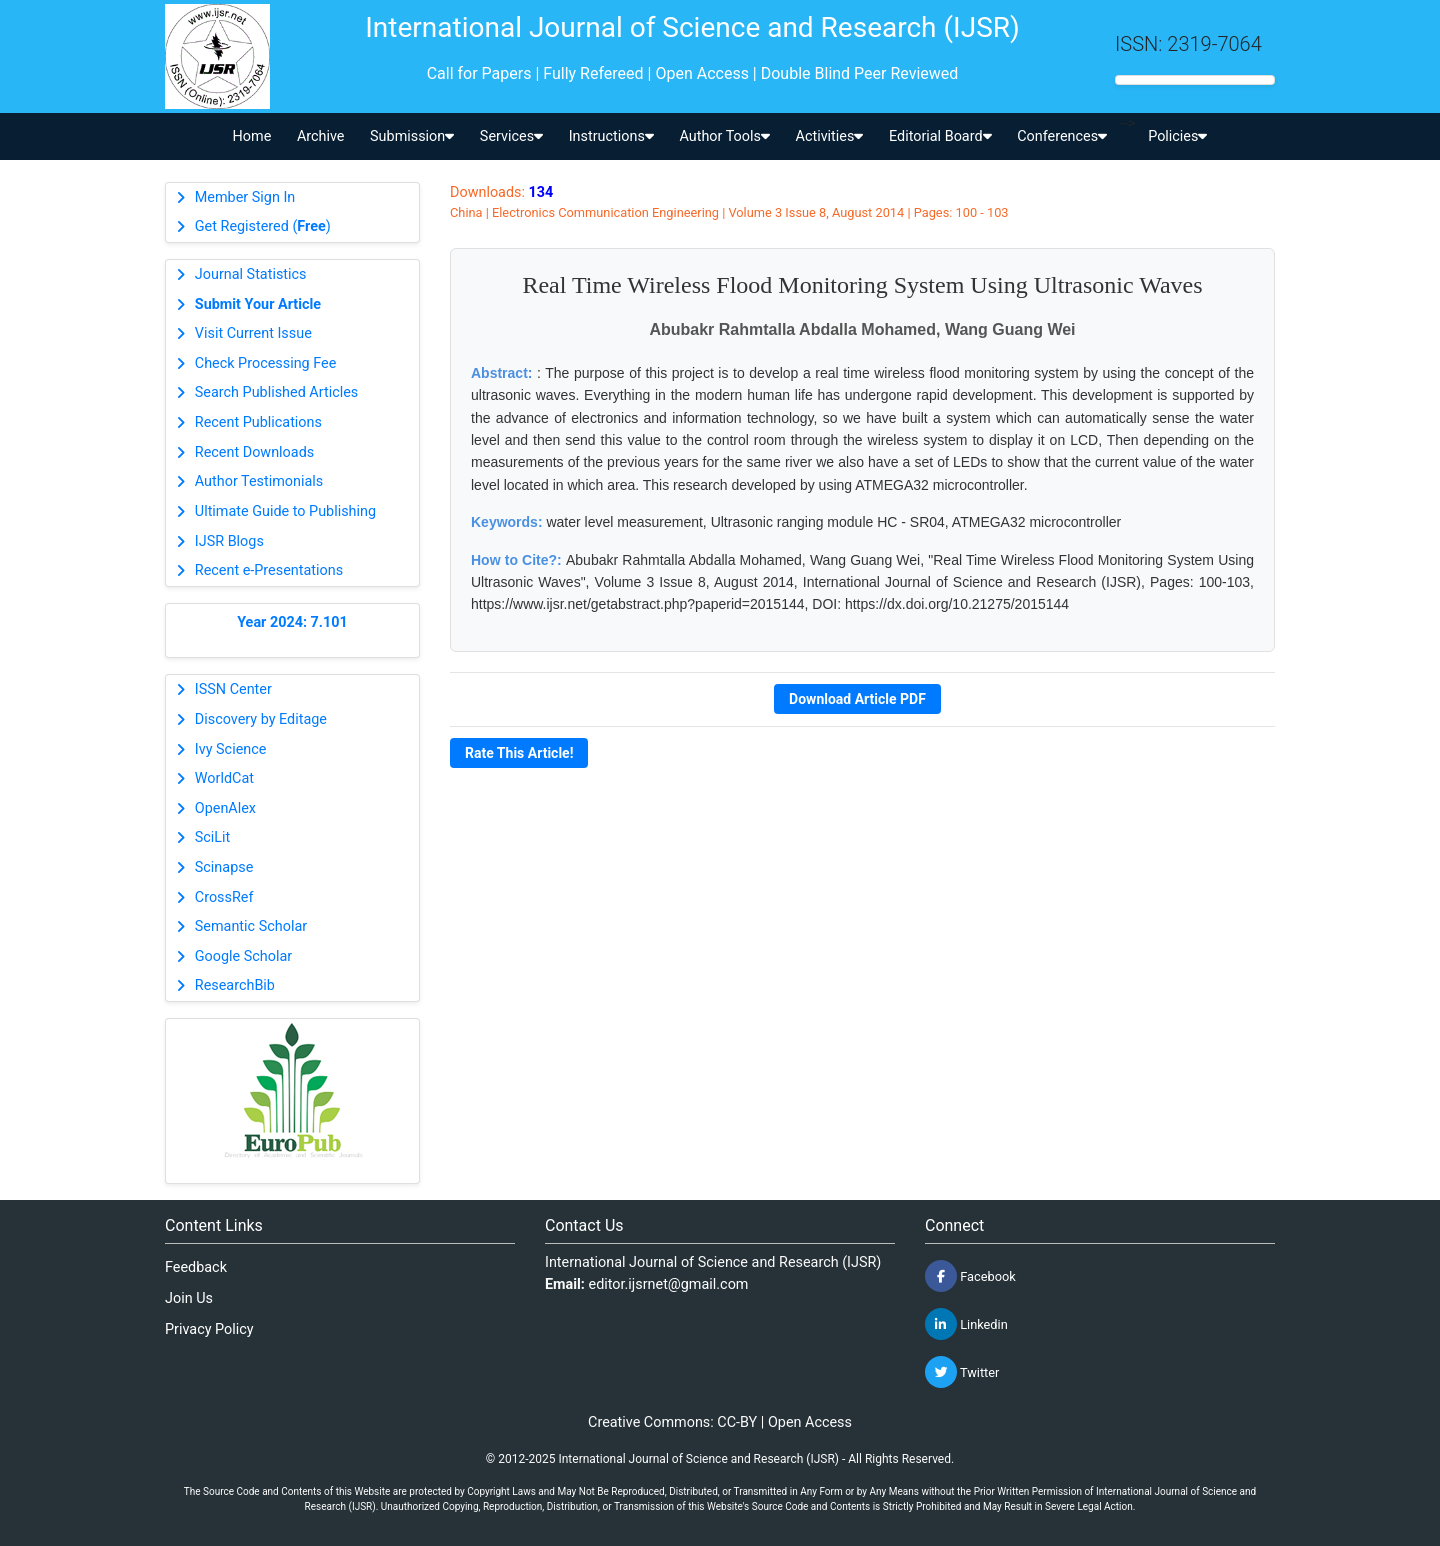  Describe the element at coordinates (243, 956) in the screenshot. I see `Google Scholar` at that location.